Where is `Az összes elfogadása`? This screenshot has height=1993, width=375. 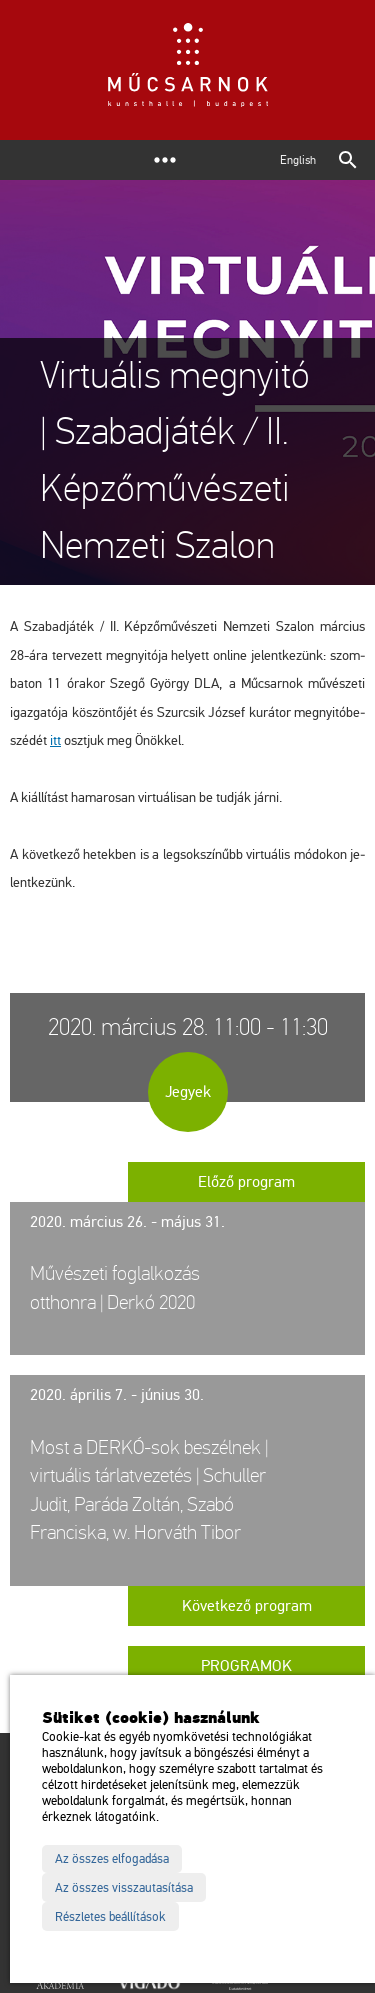 Az összes elfogadása is located at coordinates (112, 1859).